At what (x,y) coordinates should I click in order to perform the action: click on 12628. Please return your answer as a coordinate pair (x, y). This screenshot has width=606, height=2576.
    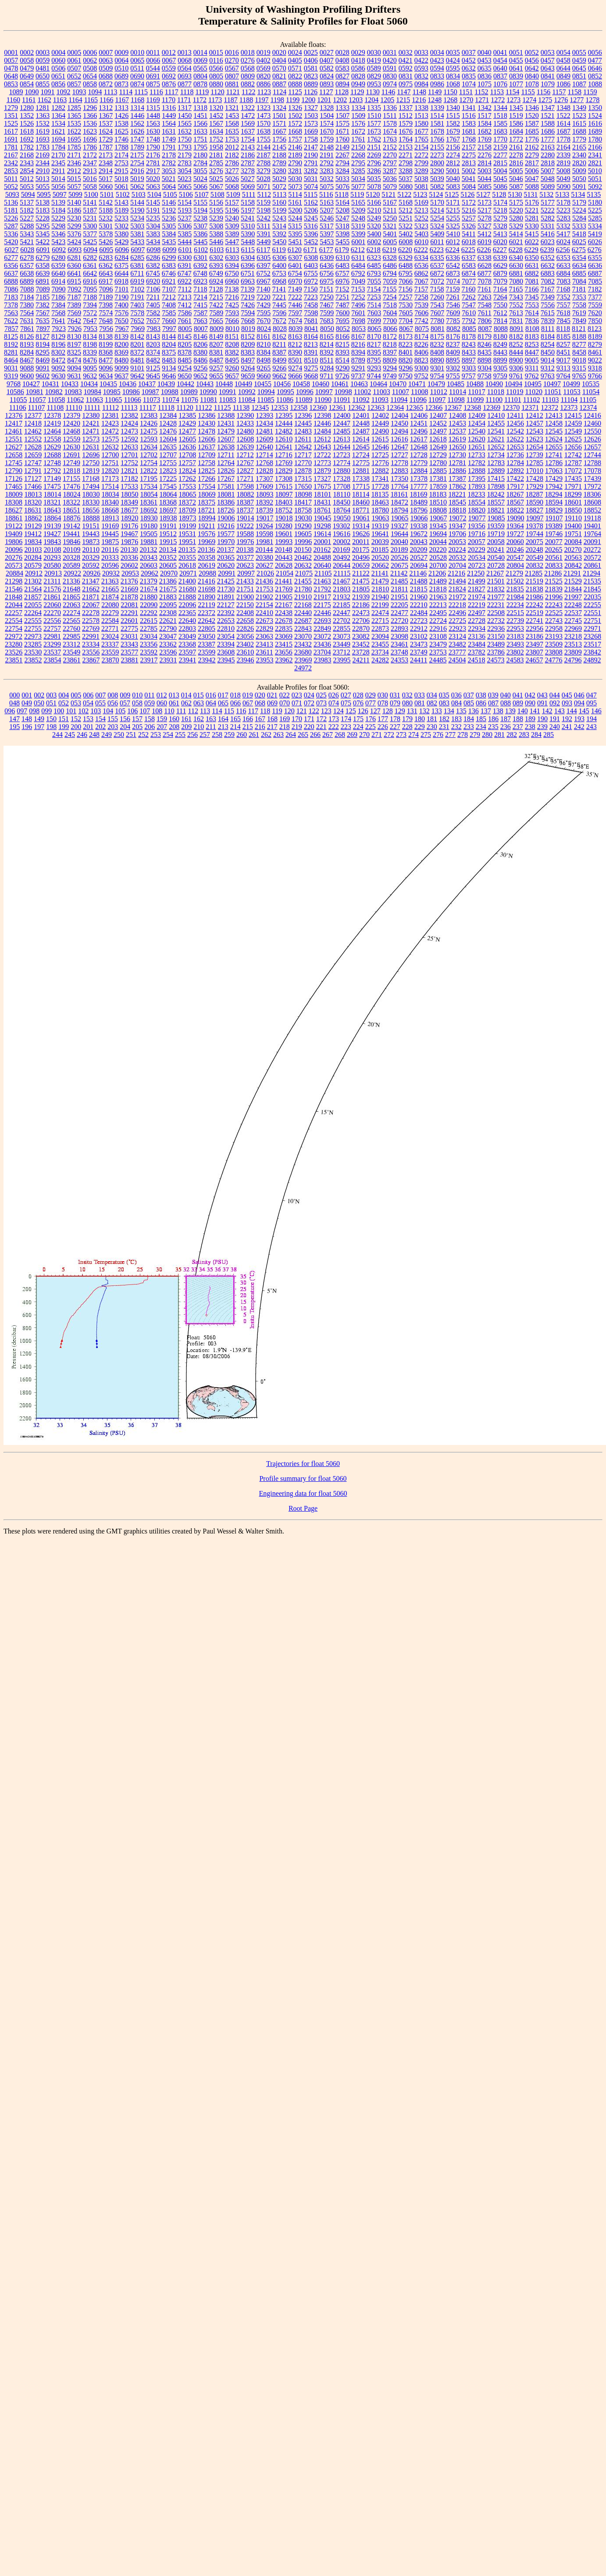
    Looking at the image, I should click on (33, 447).